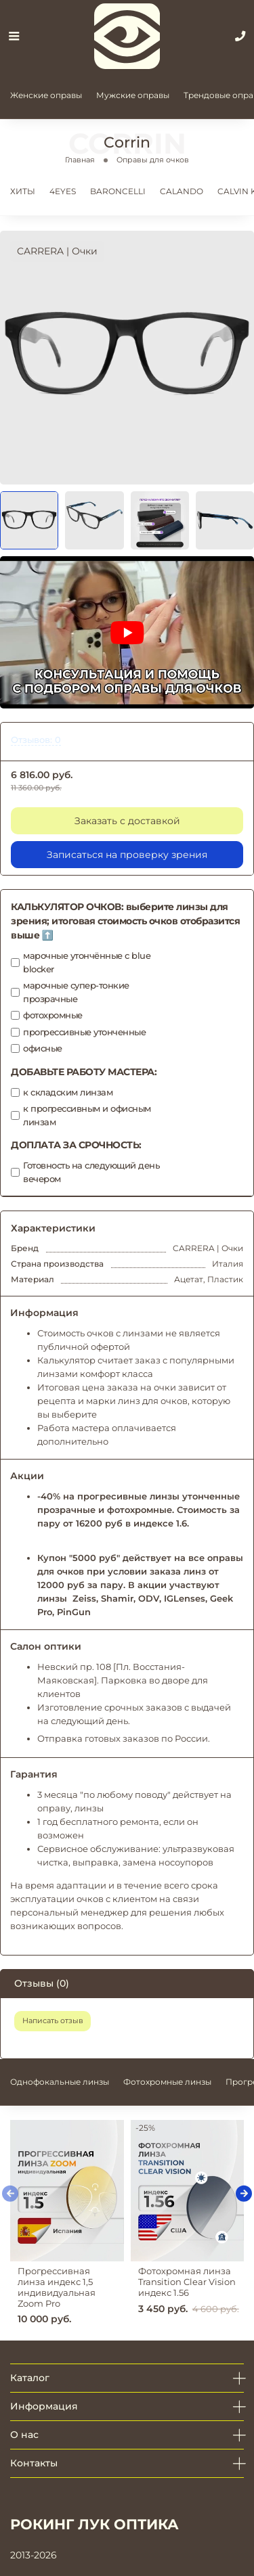 The height and width of the screenshot is (2576, 254). What do you see at coordinates (187, 2281) in the screenshot?
I see `Фотохромная линза Transition Clear Vision индекс 1.56` at bounding box center [187, 2281].